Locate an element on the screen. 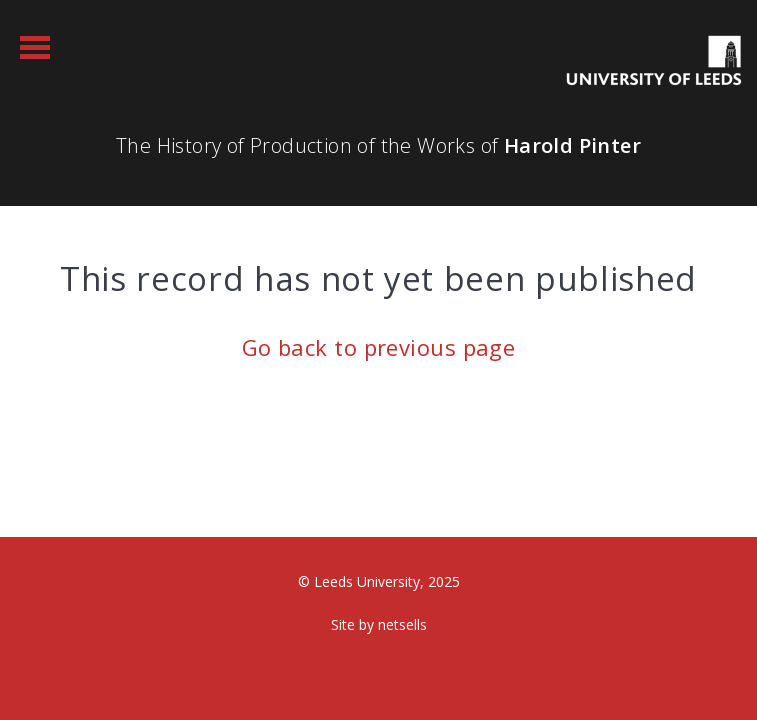 The height and width of the screenshot is (720, 757). netsells is located at coordinates (402, 624).